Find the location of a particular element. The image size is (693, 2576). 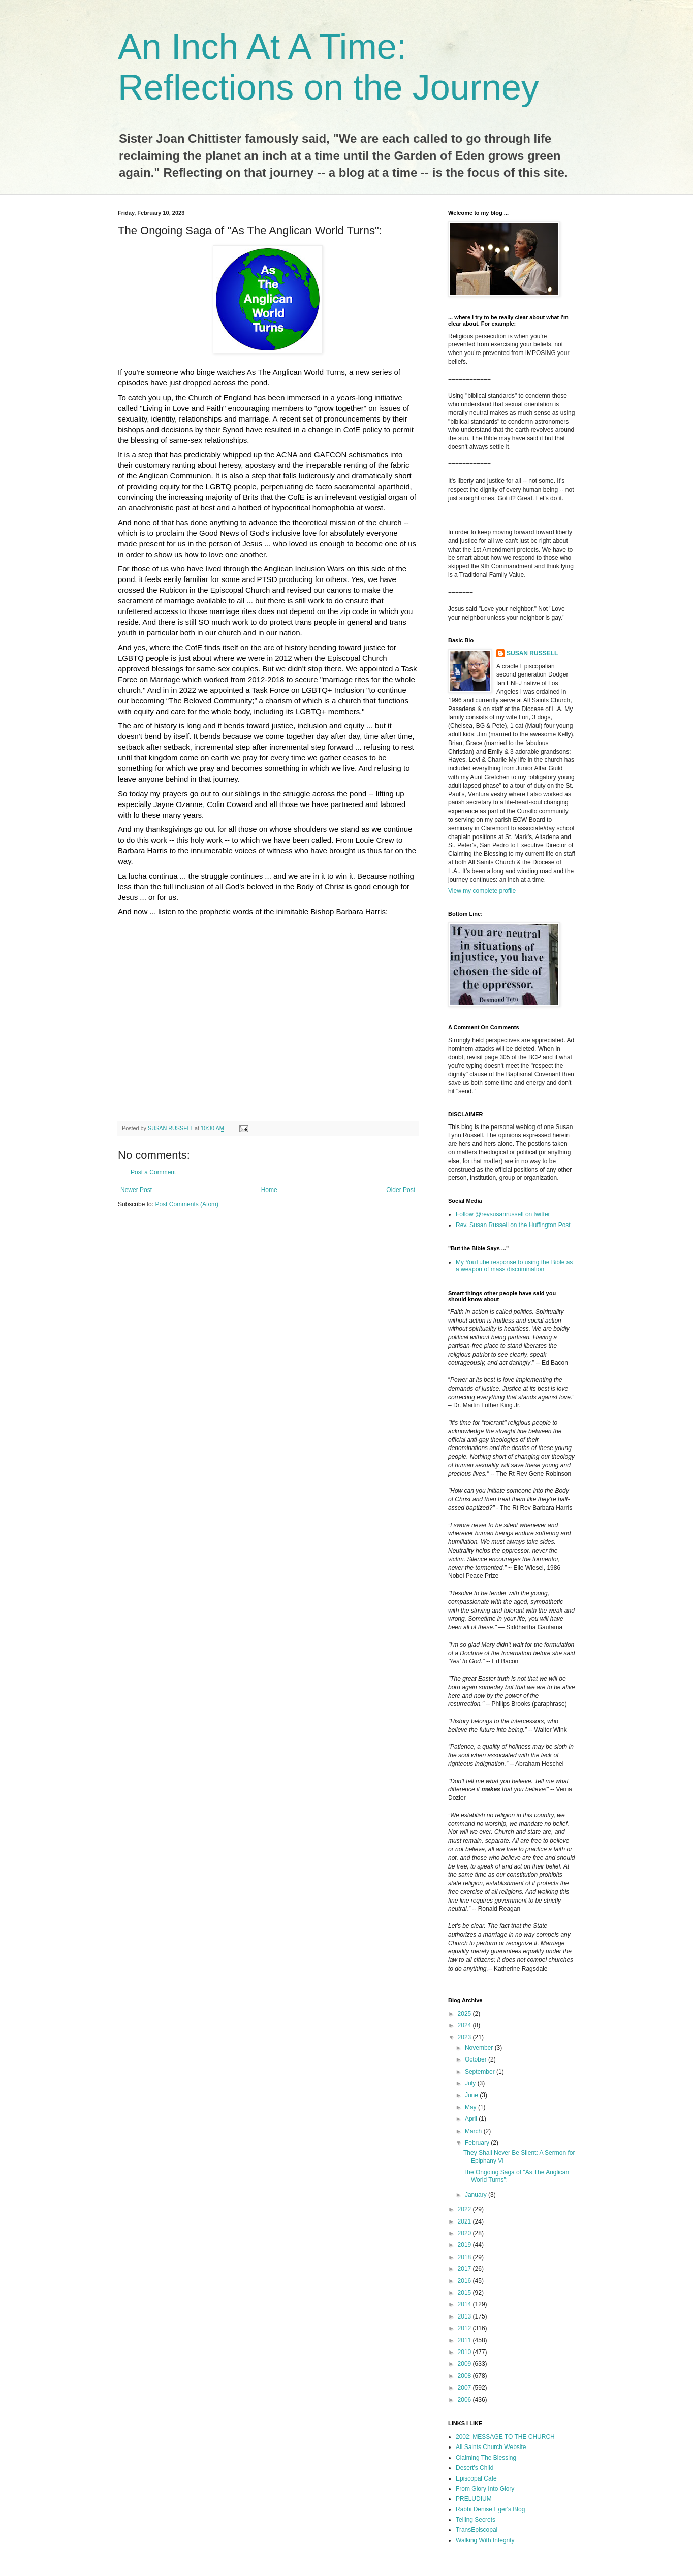

2011 is located at coordinates (465, 2340).